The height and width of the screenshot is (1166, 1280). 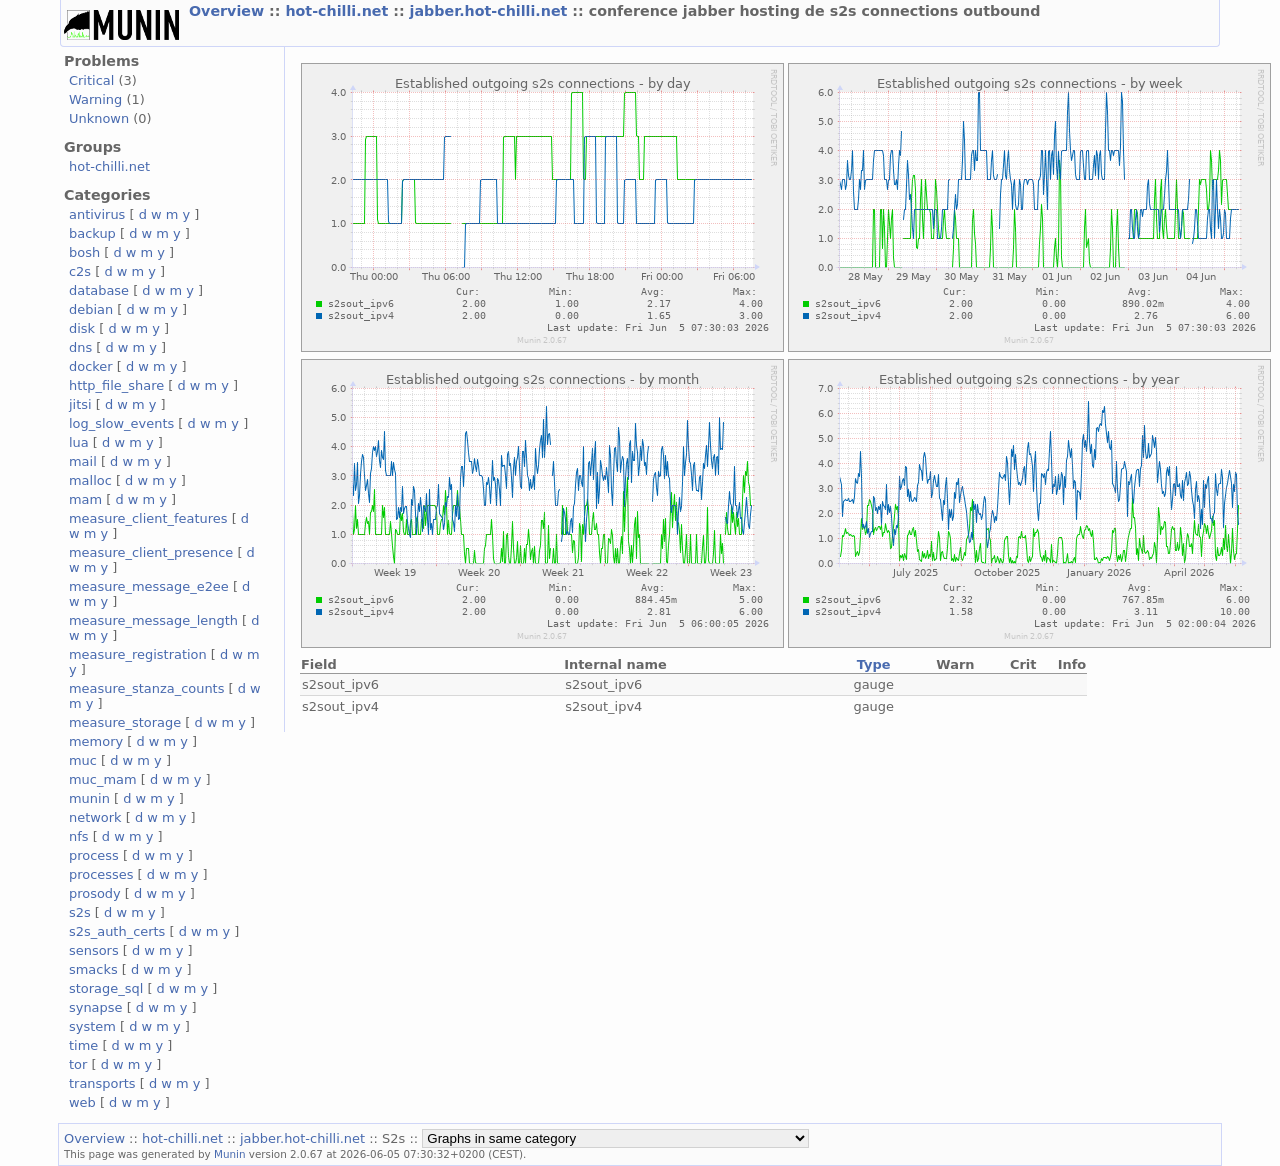 I want to click on measure_client_features, so click(x=148, y=518).